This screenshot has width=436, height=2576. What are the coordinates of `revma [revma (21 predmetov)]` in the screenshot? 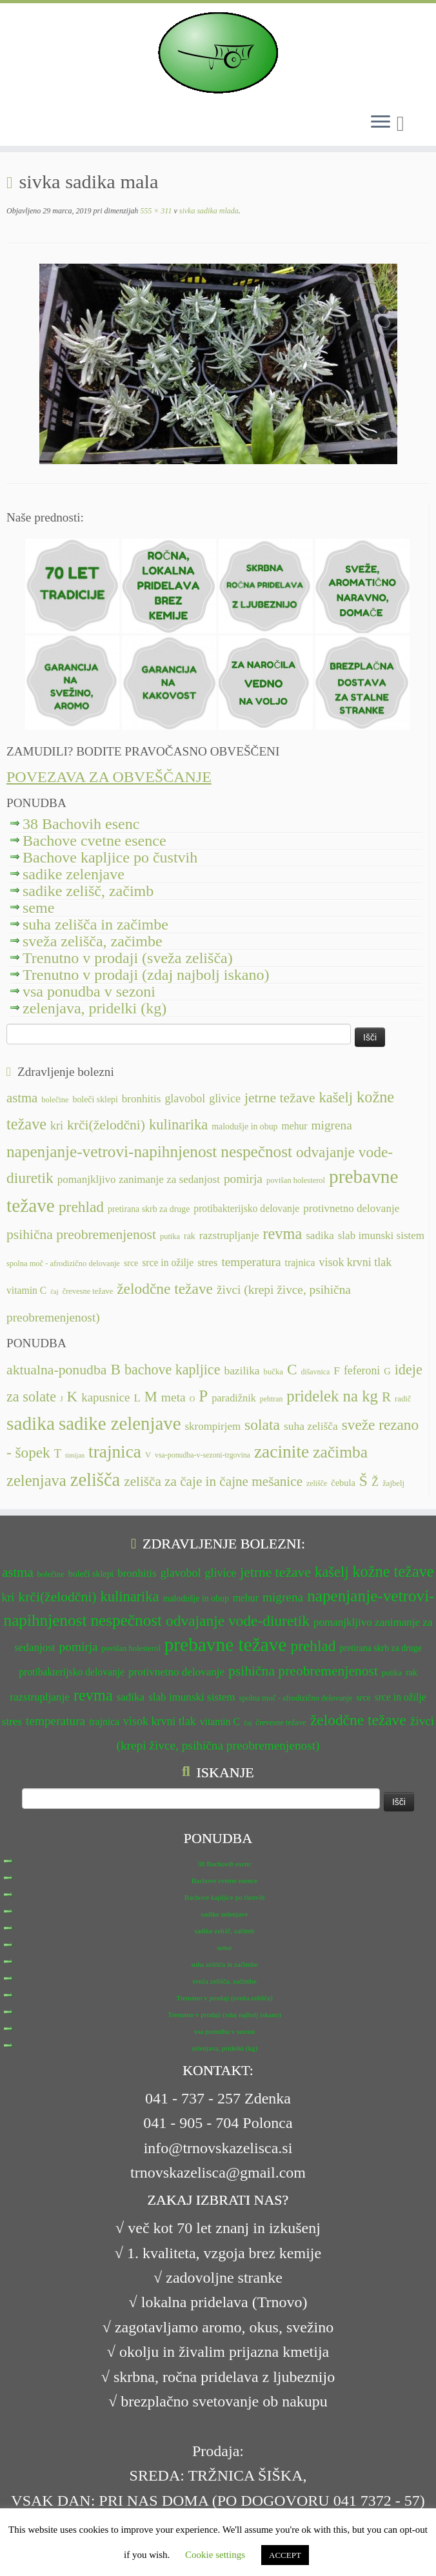 It's located at (282, 1233).